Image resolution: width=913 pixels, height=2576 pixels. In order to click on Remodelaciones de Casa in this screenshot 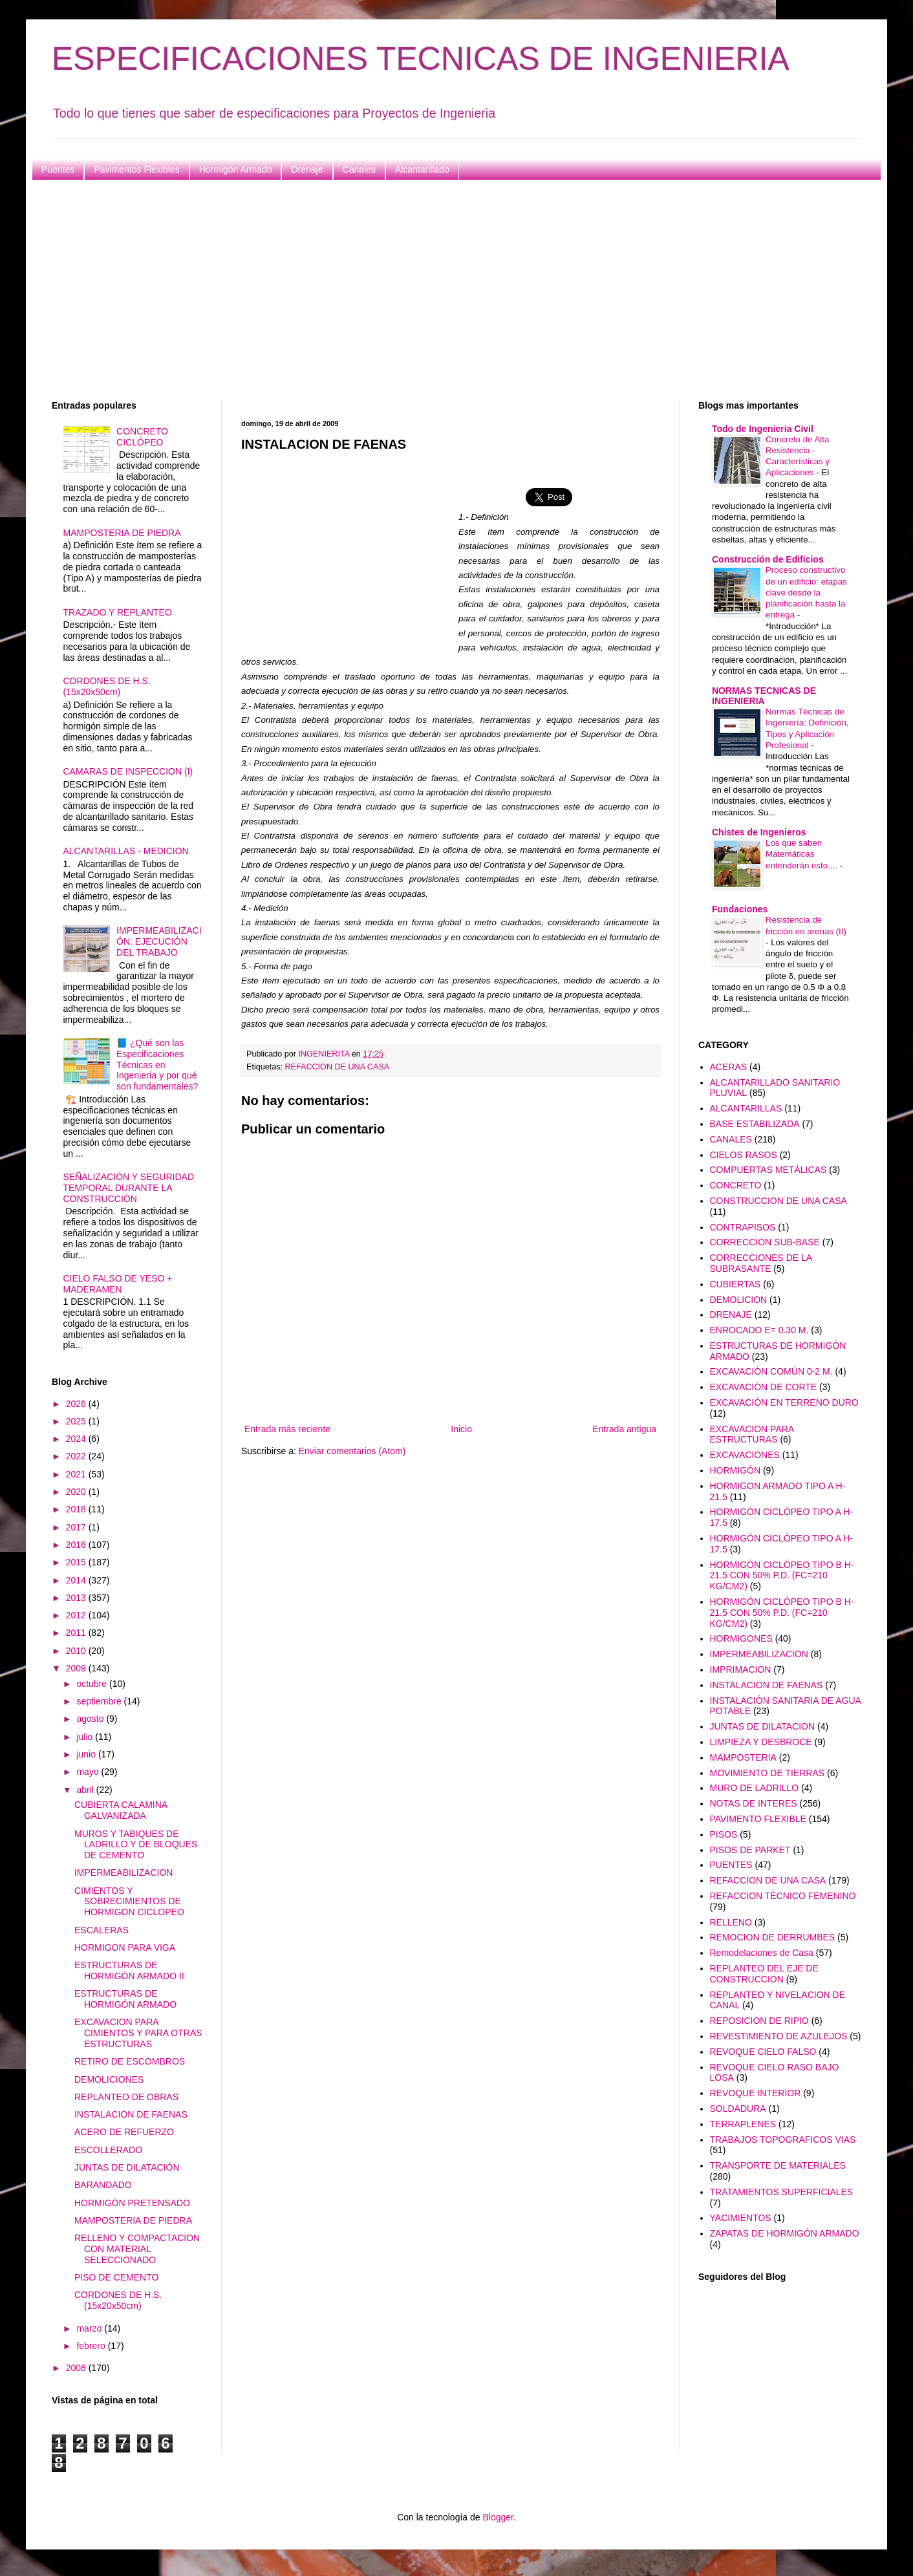, I will do `click(761, 1953)`.